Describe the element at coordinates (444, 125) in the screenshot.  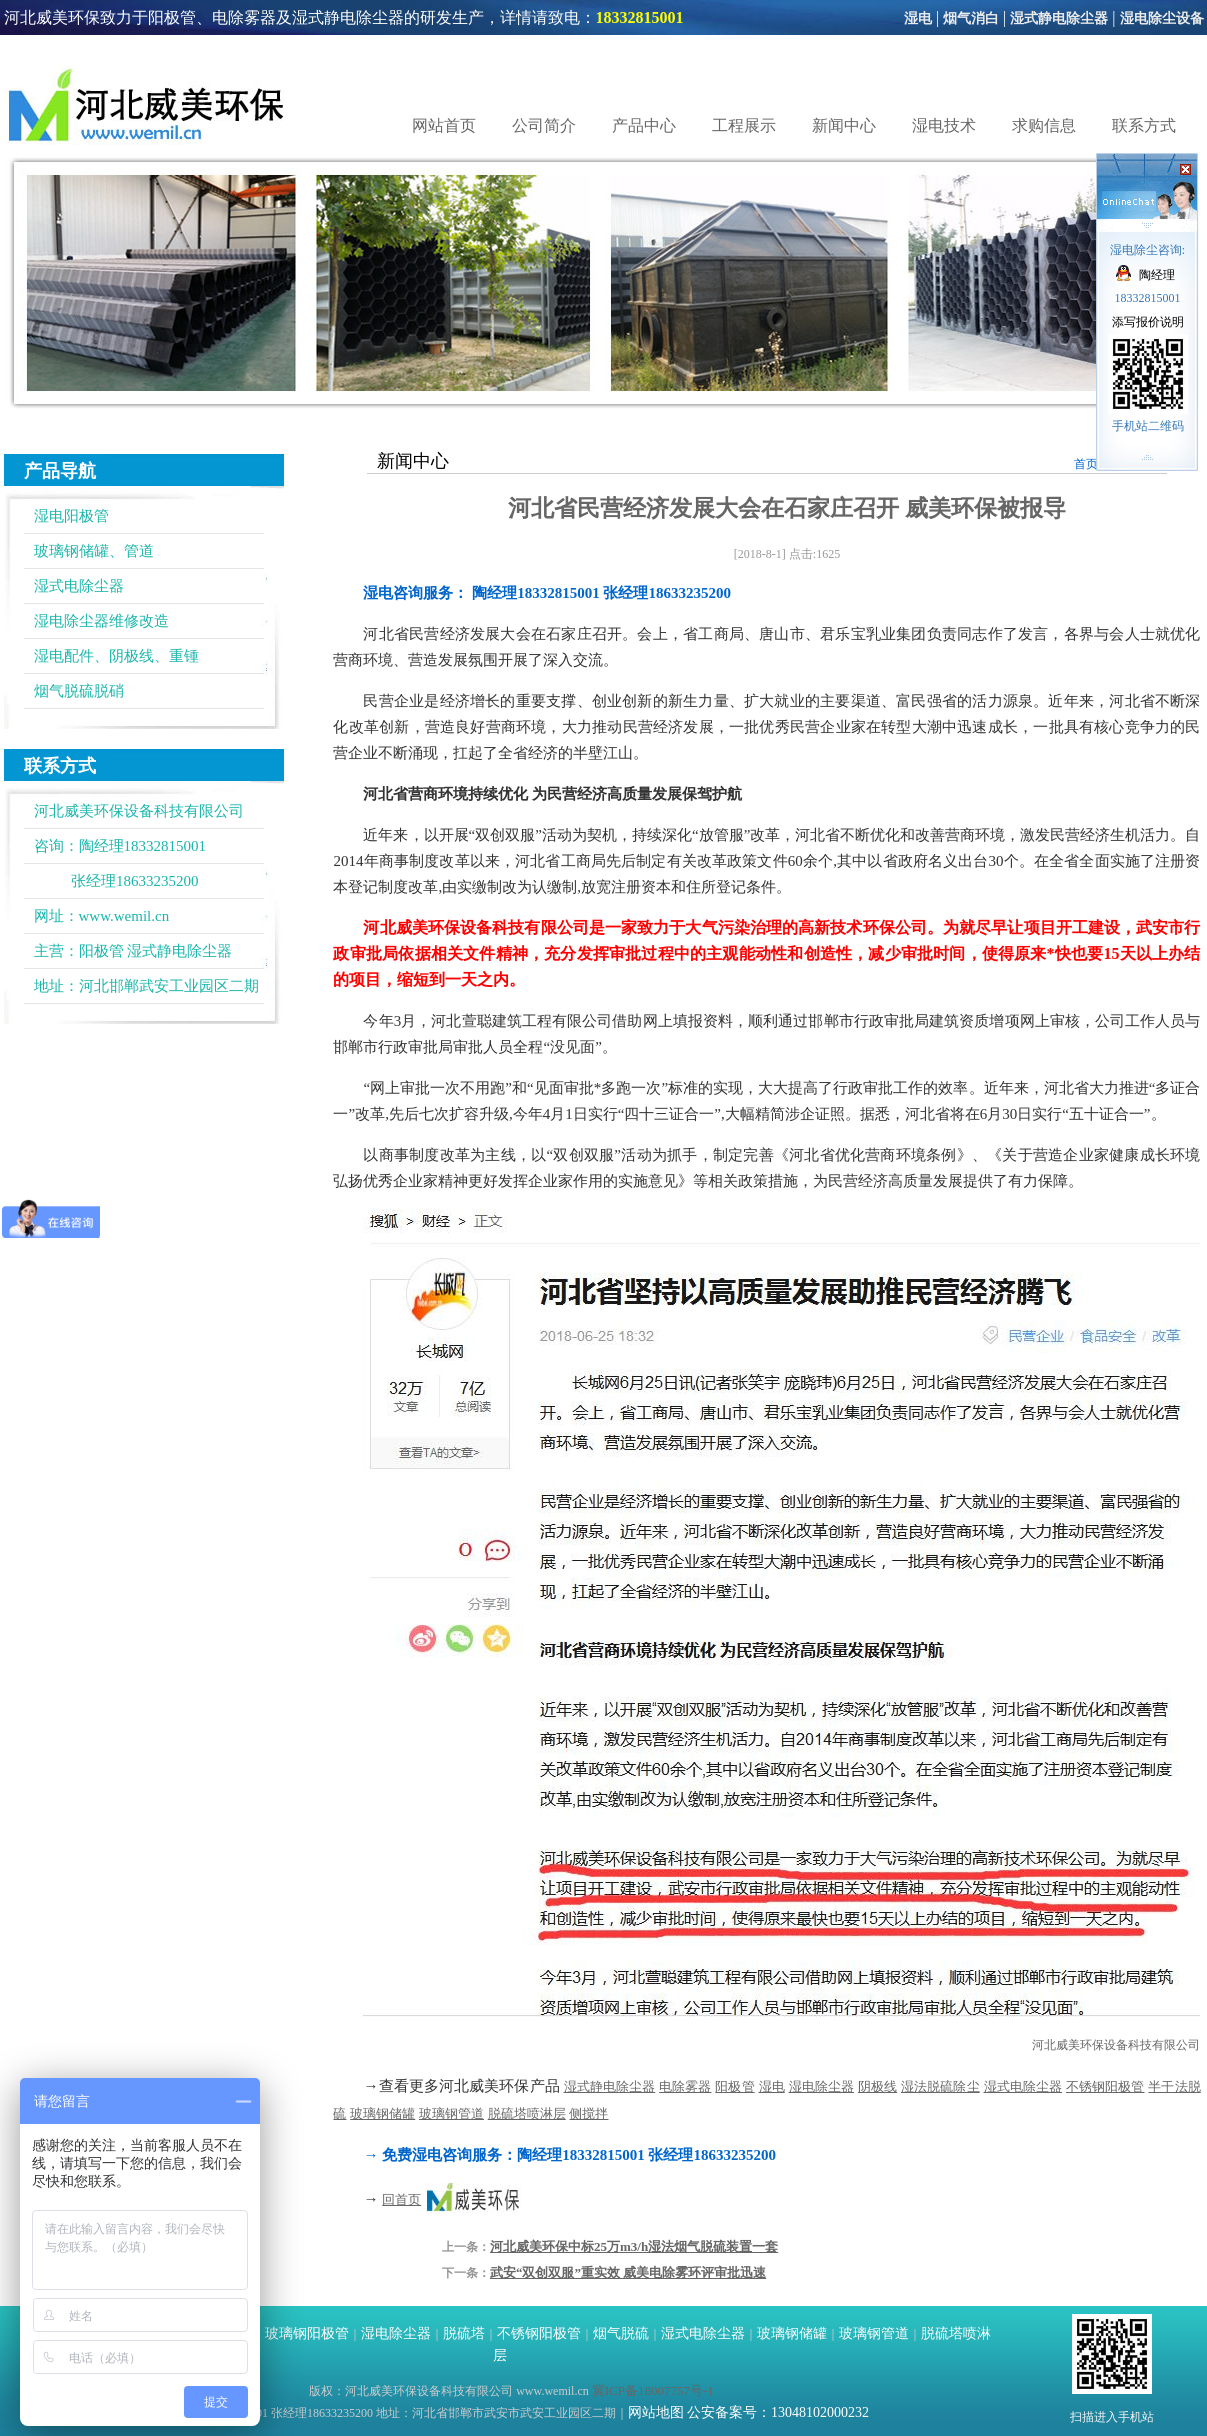
I see `网站首页` at that location.